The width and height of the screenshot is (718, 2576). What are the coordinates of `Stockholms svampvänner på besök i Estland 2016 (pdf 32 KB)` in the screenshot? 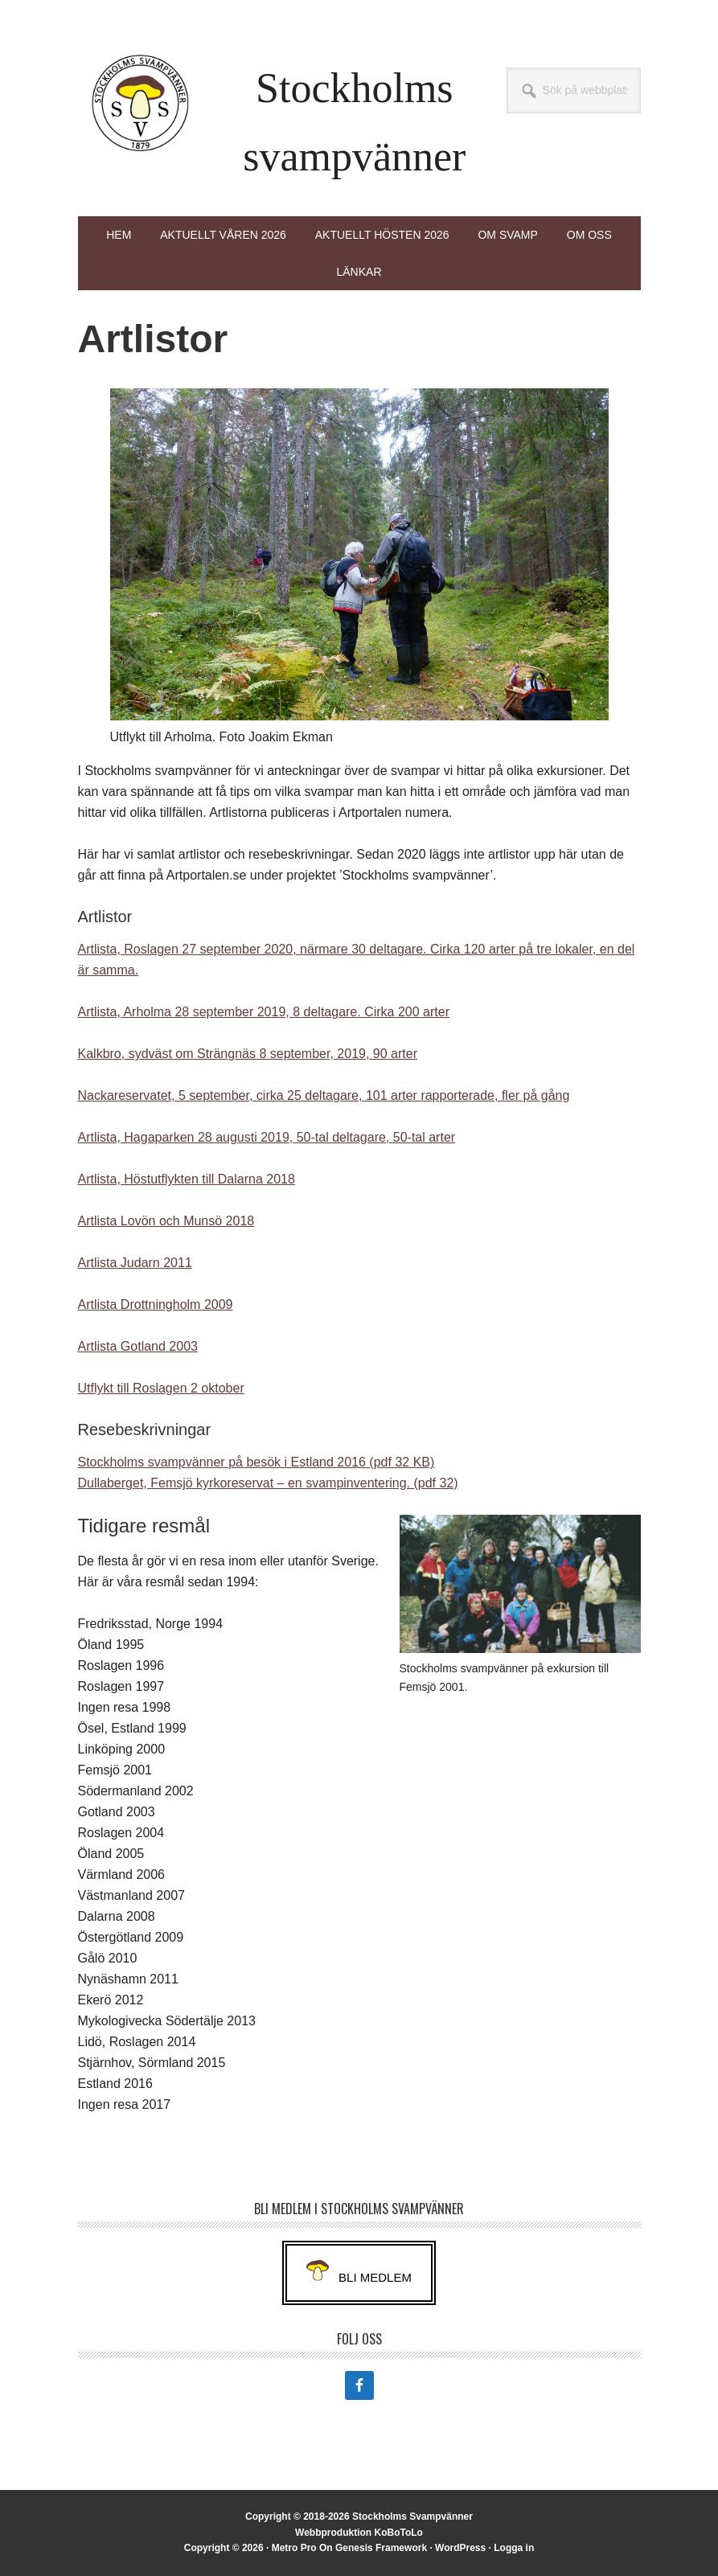 It's located at (256, 1462).